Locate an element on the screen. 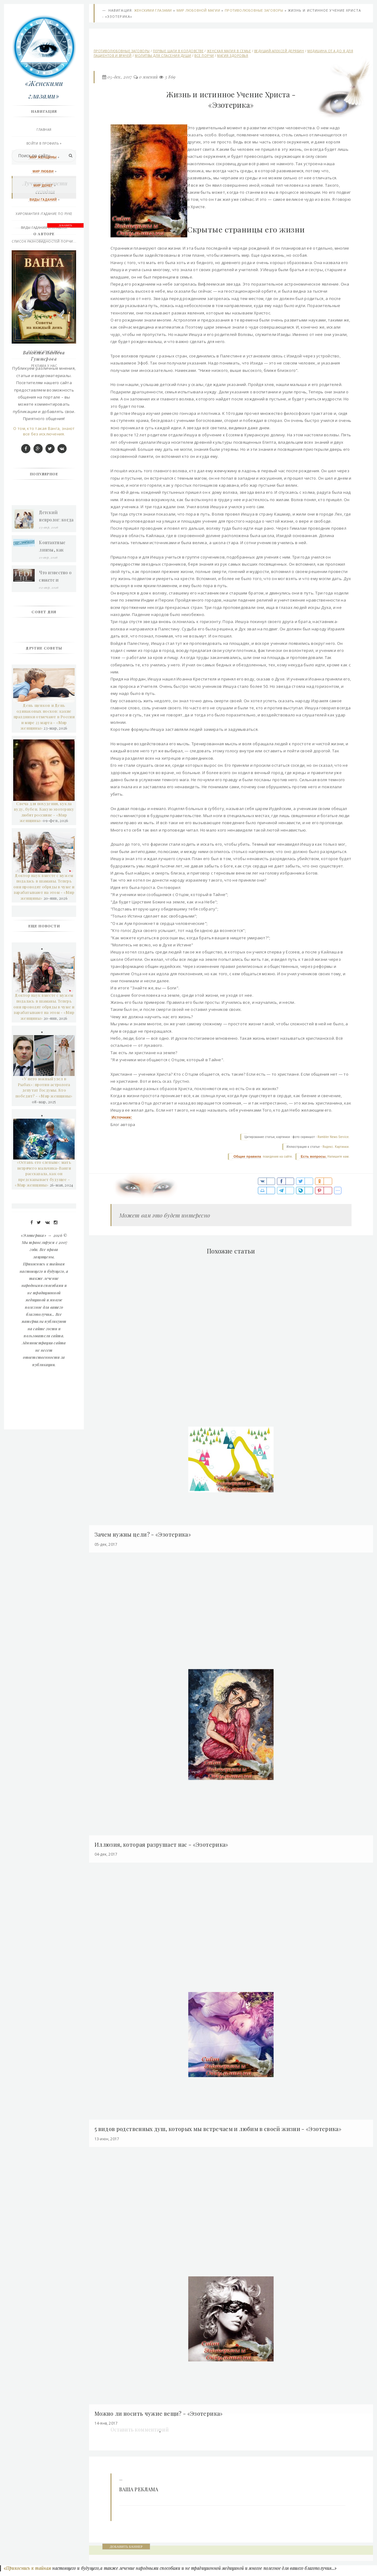 This screenshot has width=377, height=2576. Подписаться RSS is located at coordinates (44, 352).